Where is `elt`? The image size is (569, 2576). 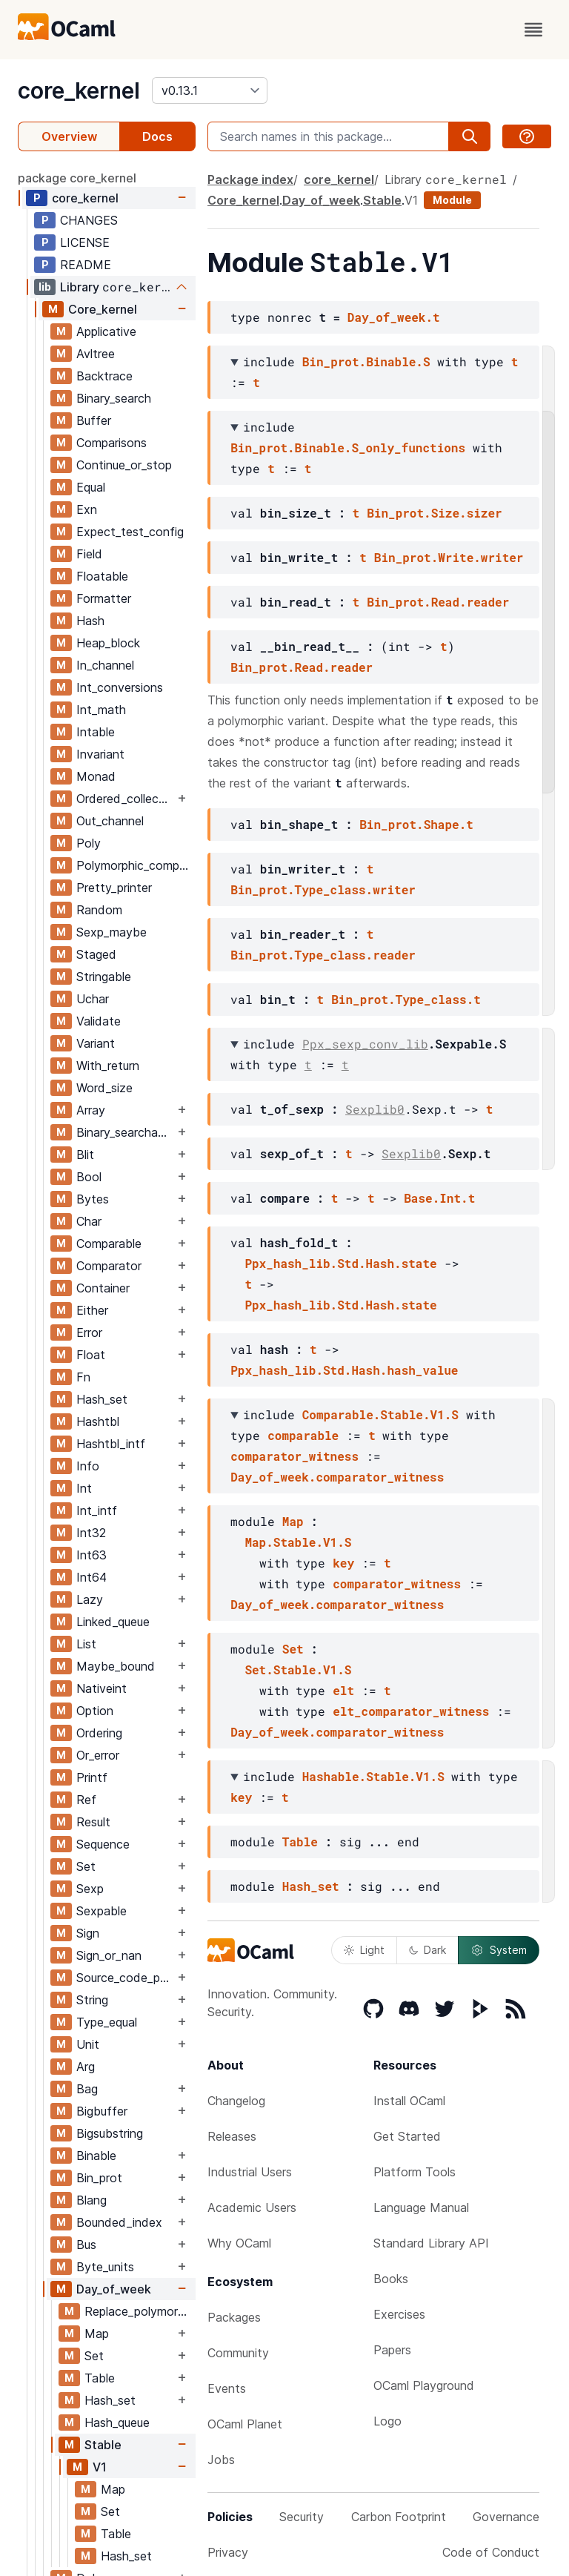 elt is located at coordinates (343, 1690).